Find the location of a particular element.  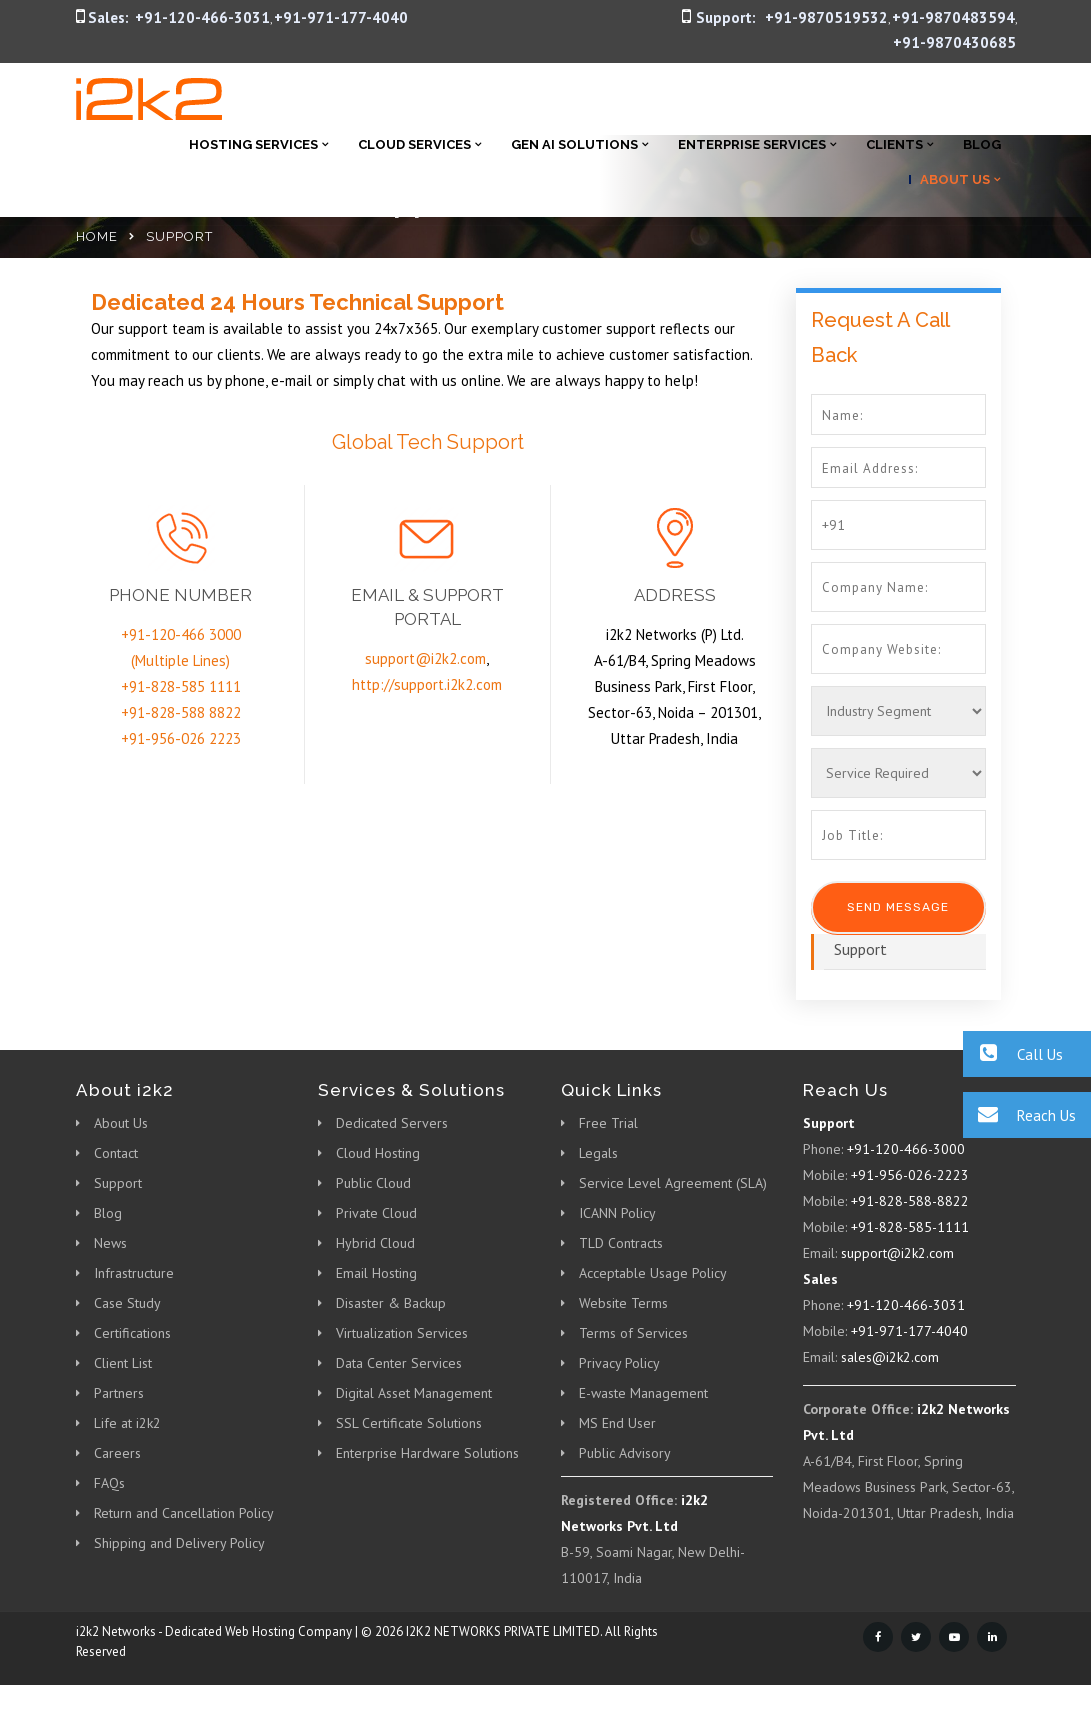

Gen AI Solutions is located at coordinates (574, 144).